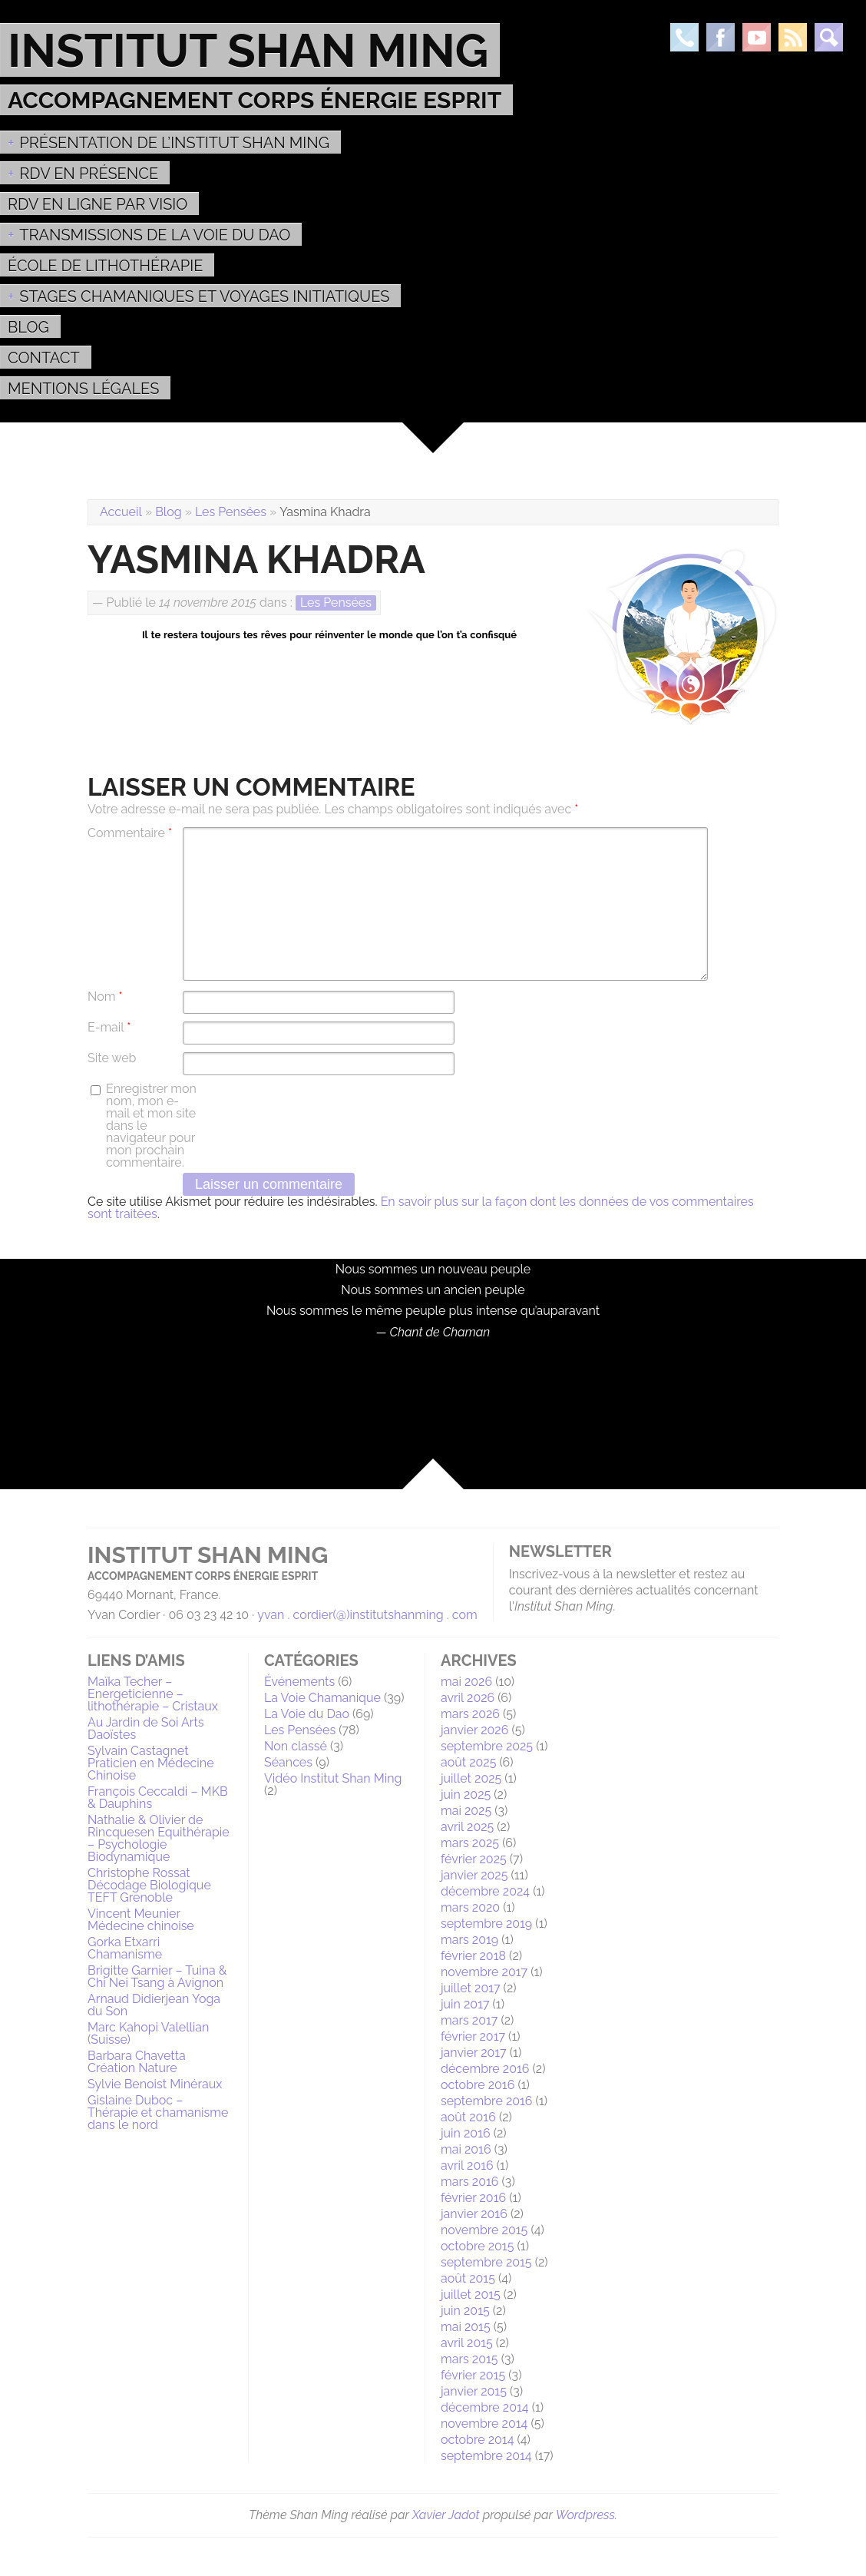 This screenshot has width=866, height=2576. What do you see at coordinates (471, 2294) in the screenshot?
I see `juillet 2015` at bounding box center [471, 2294].